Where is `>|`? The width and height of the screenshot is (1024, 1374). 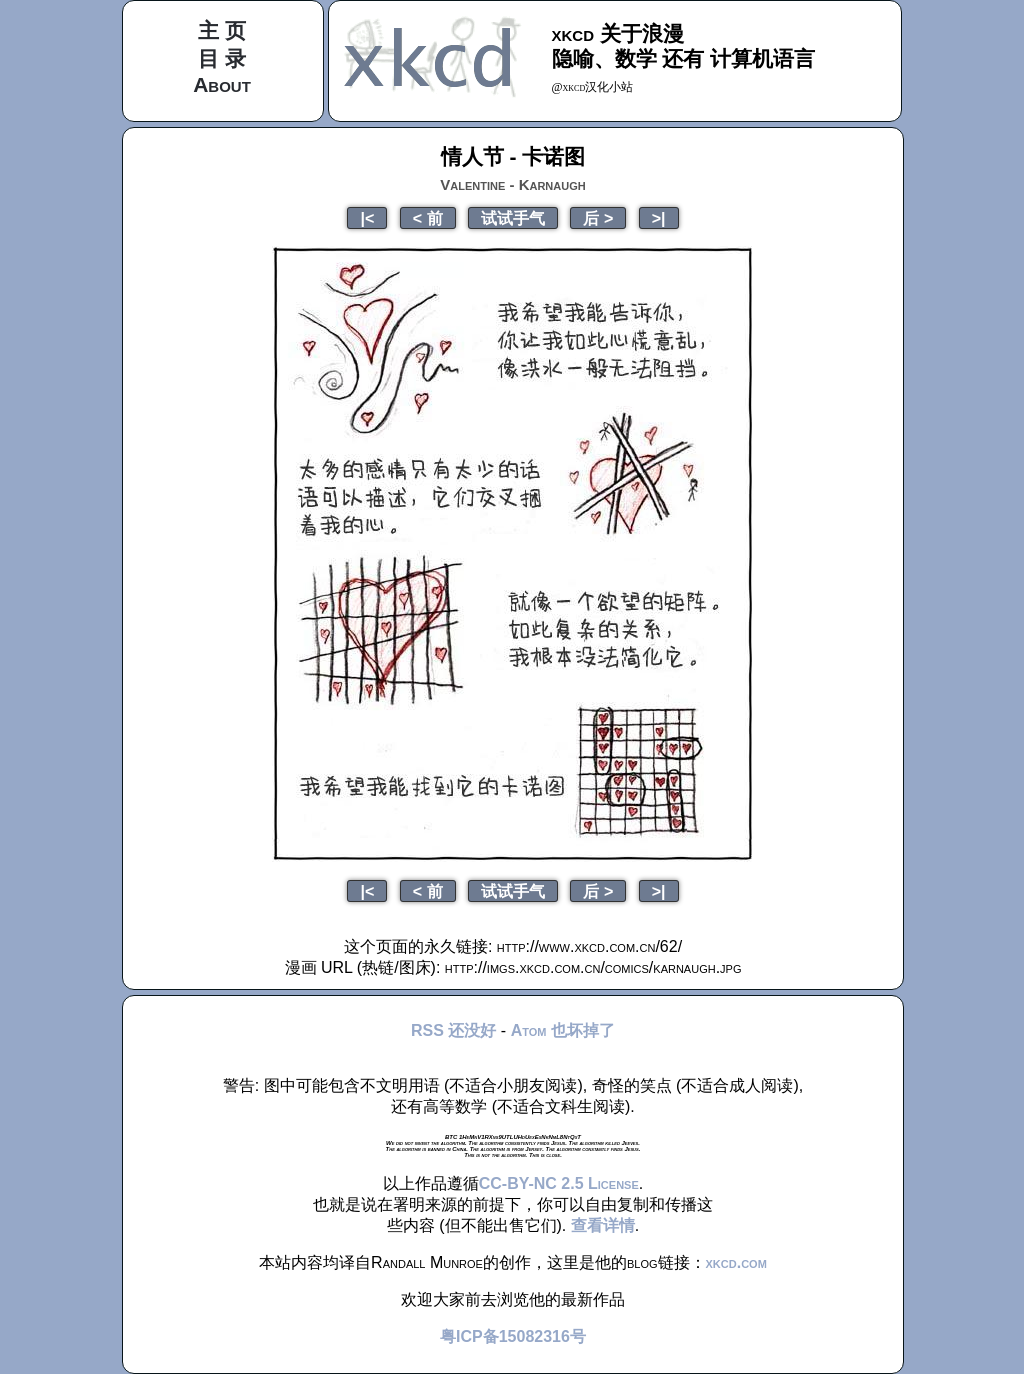 >| is located at coordinates (659, 218).